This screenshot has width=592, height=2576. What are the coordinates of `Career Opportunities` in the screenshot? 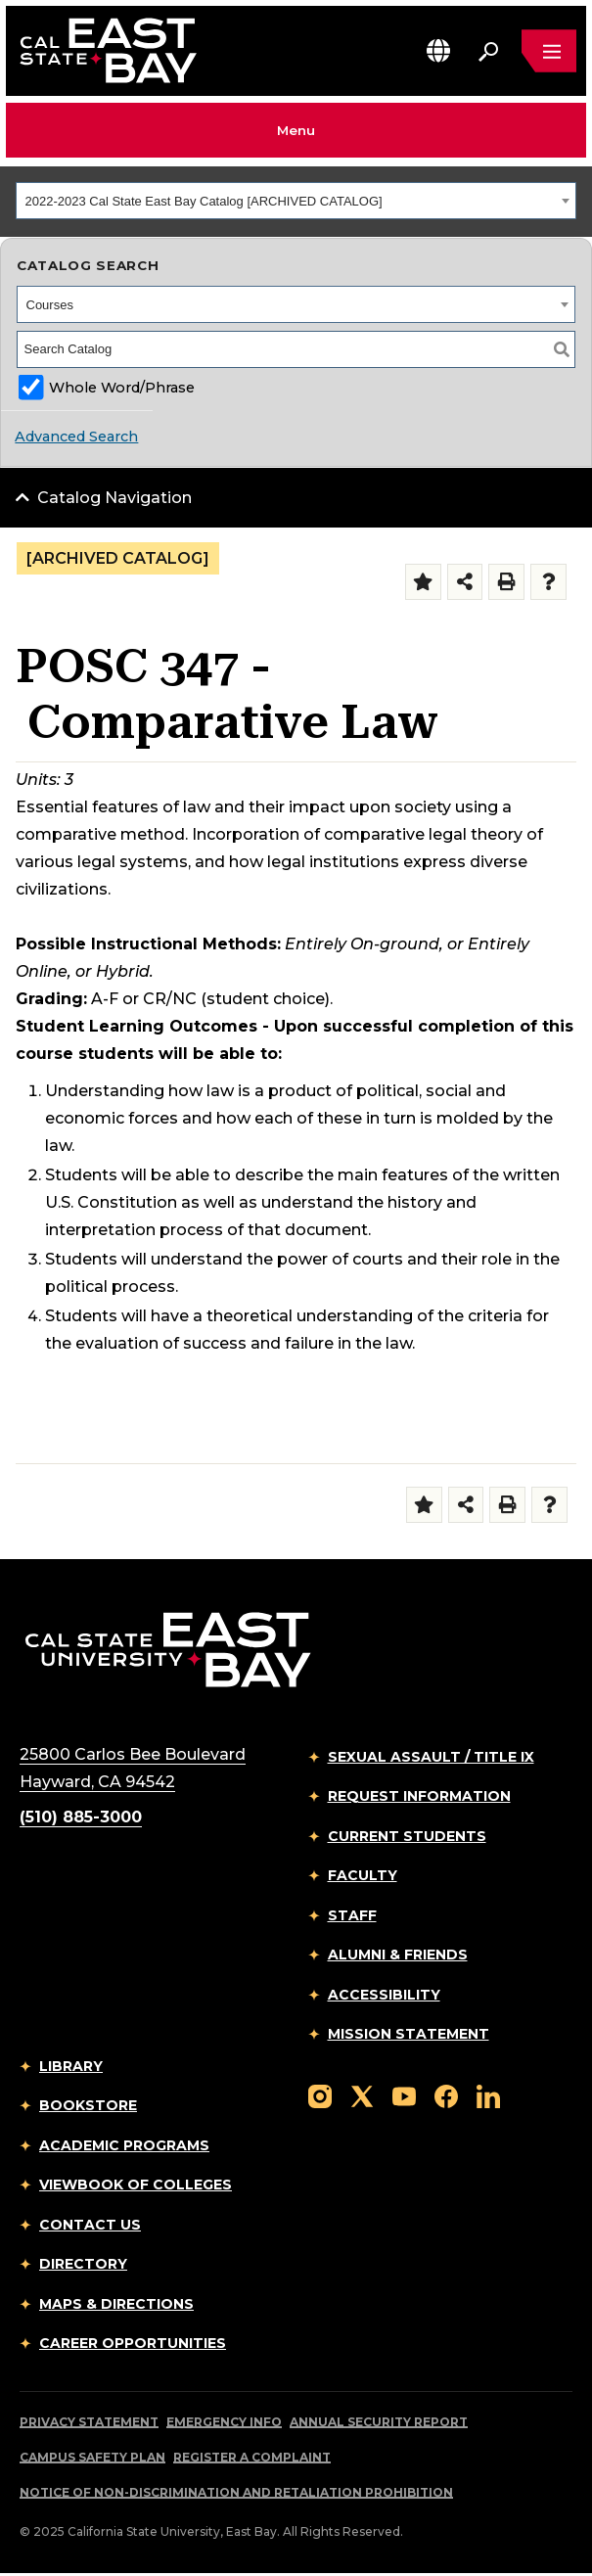 It's located at (132, 2343).